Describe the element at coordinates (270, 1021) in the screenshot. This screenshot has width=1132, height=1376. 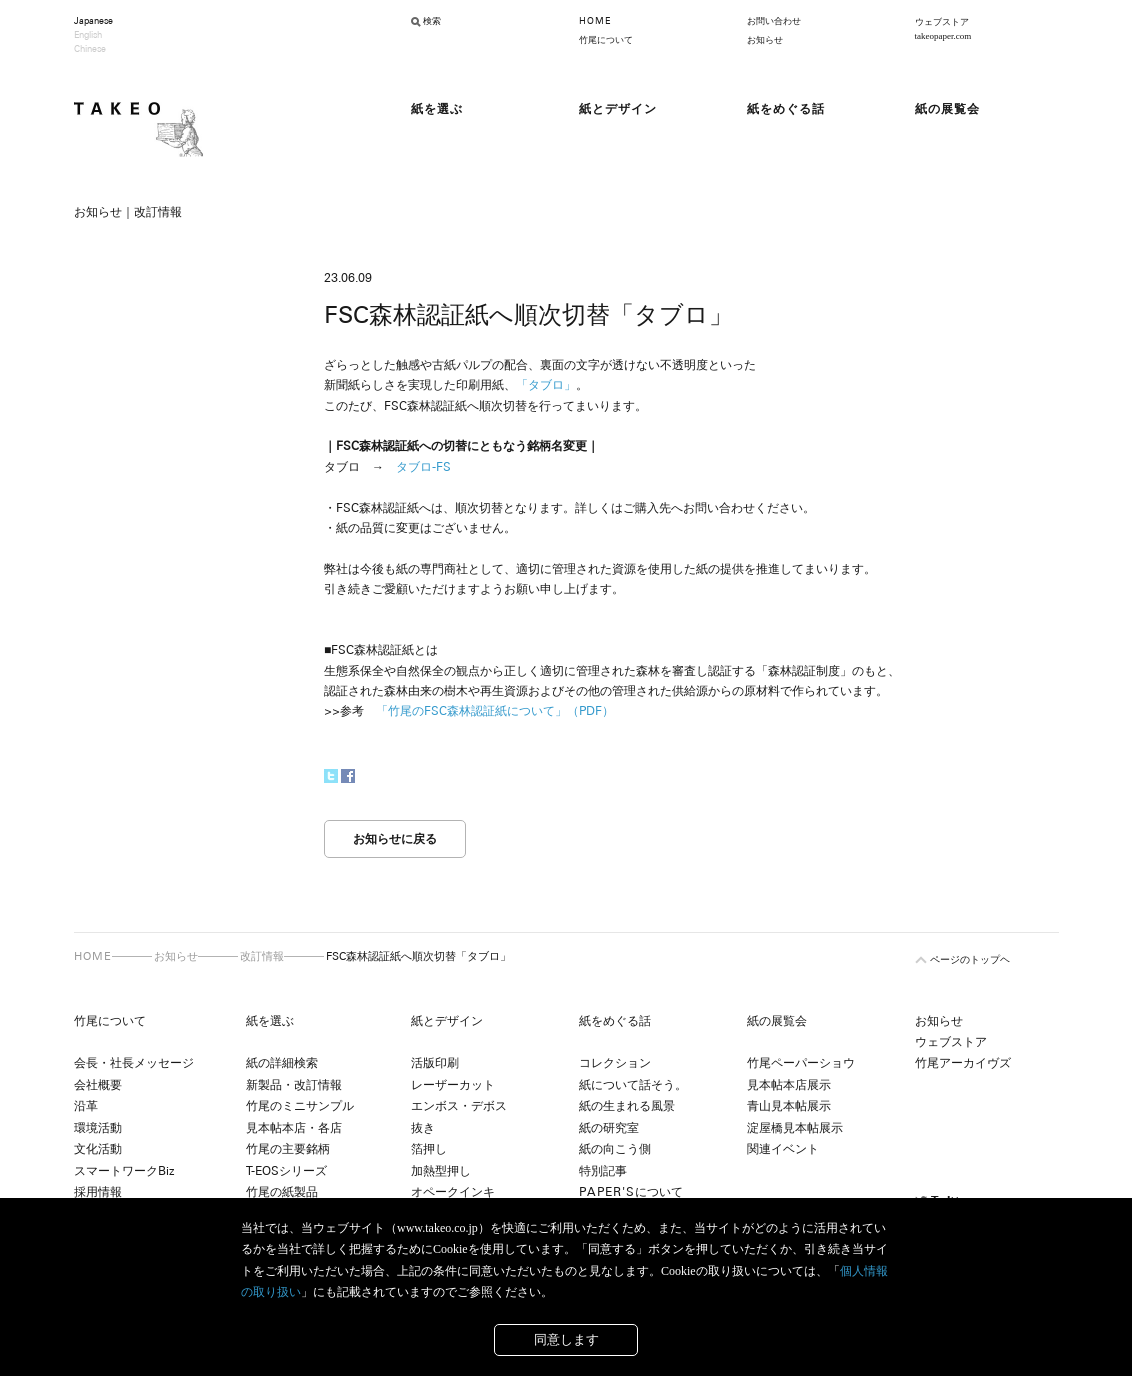
I see `紙を選ぶ` at that location.